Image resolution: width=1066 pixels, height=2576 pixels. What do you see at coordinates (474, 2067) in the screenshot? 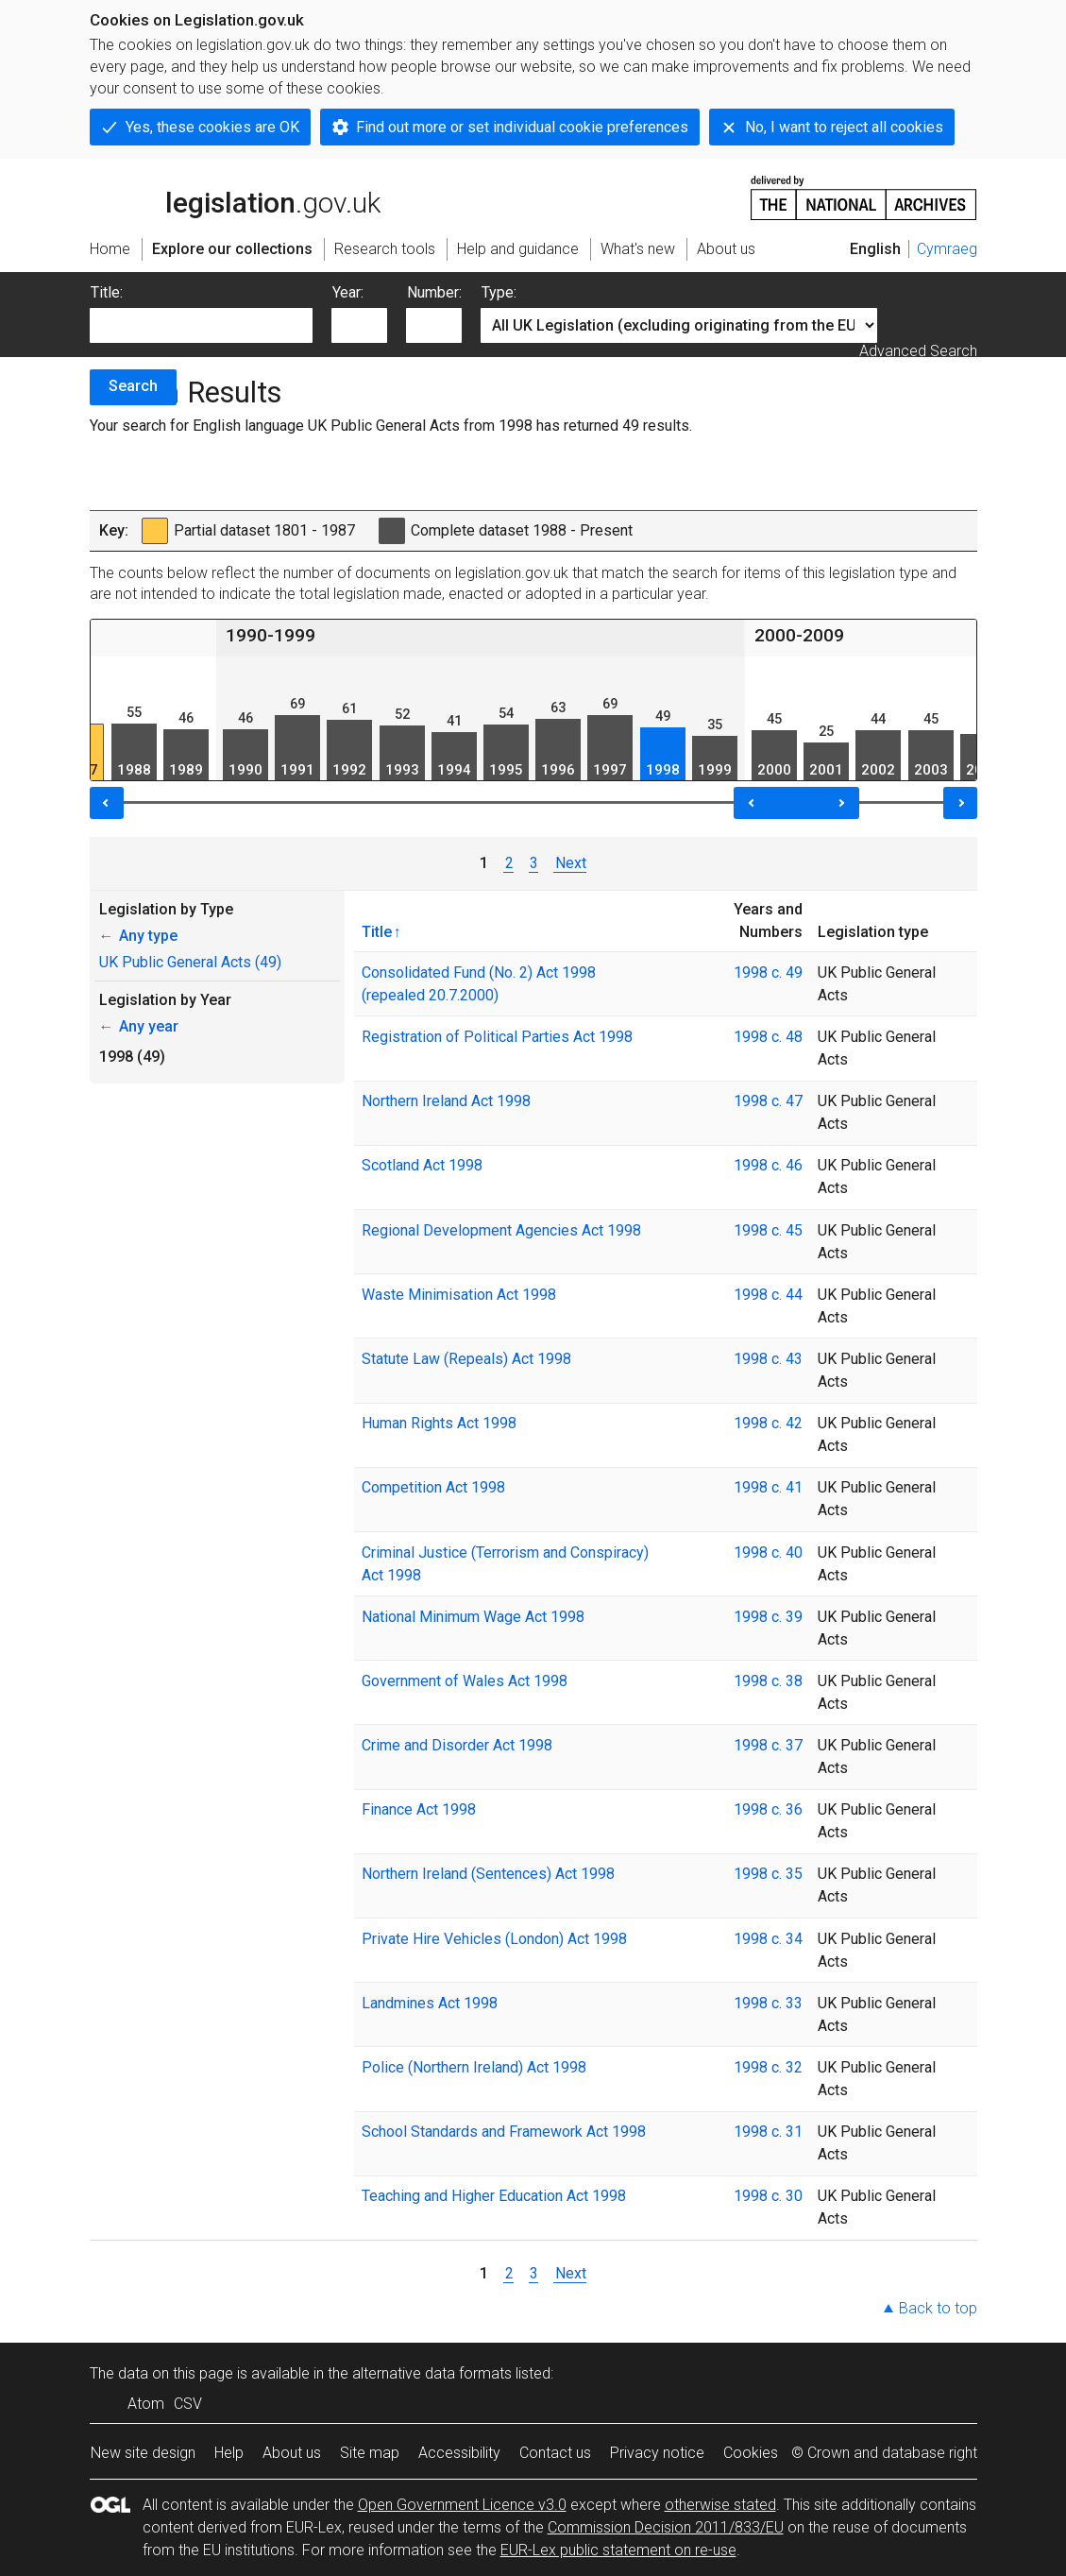
I see `Police (Northern Ireland) Act 1998` at bounding box center [474, 2067].